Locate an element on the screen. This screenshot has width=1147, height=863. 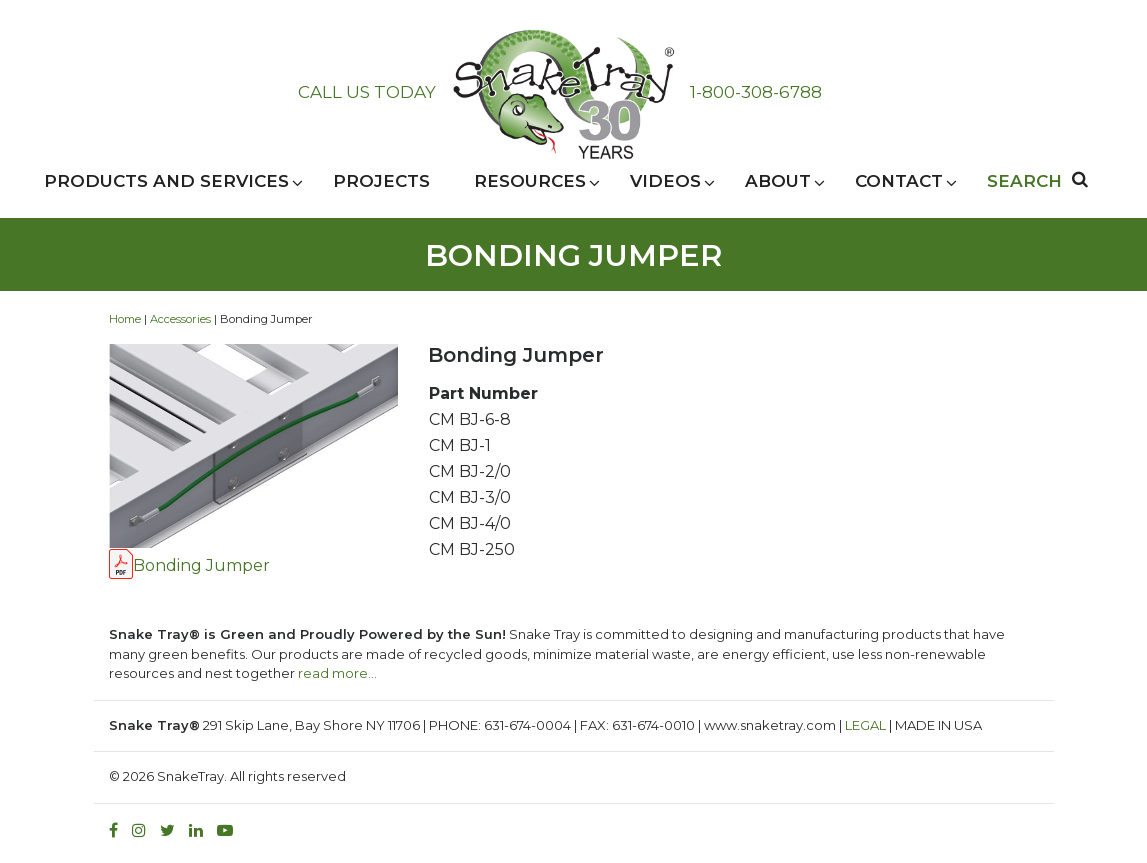
Accessories is located at coordinates (180, 319).